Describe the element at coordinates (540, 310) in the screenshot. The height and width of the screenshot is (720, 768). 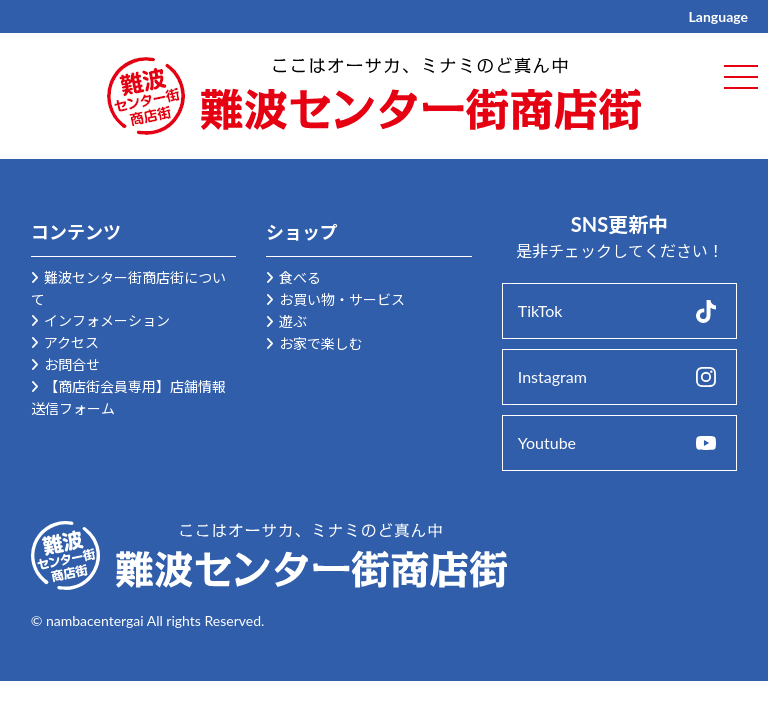
I see `TikTok` at that location.